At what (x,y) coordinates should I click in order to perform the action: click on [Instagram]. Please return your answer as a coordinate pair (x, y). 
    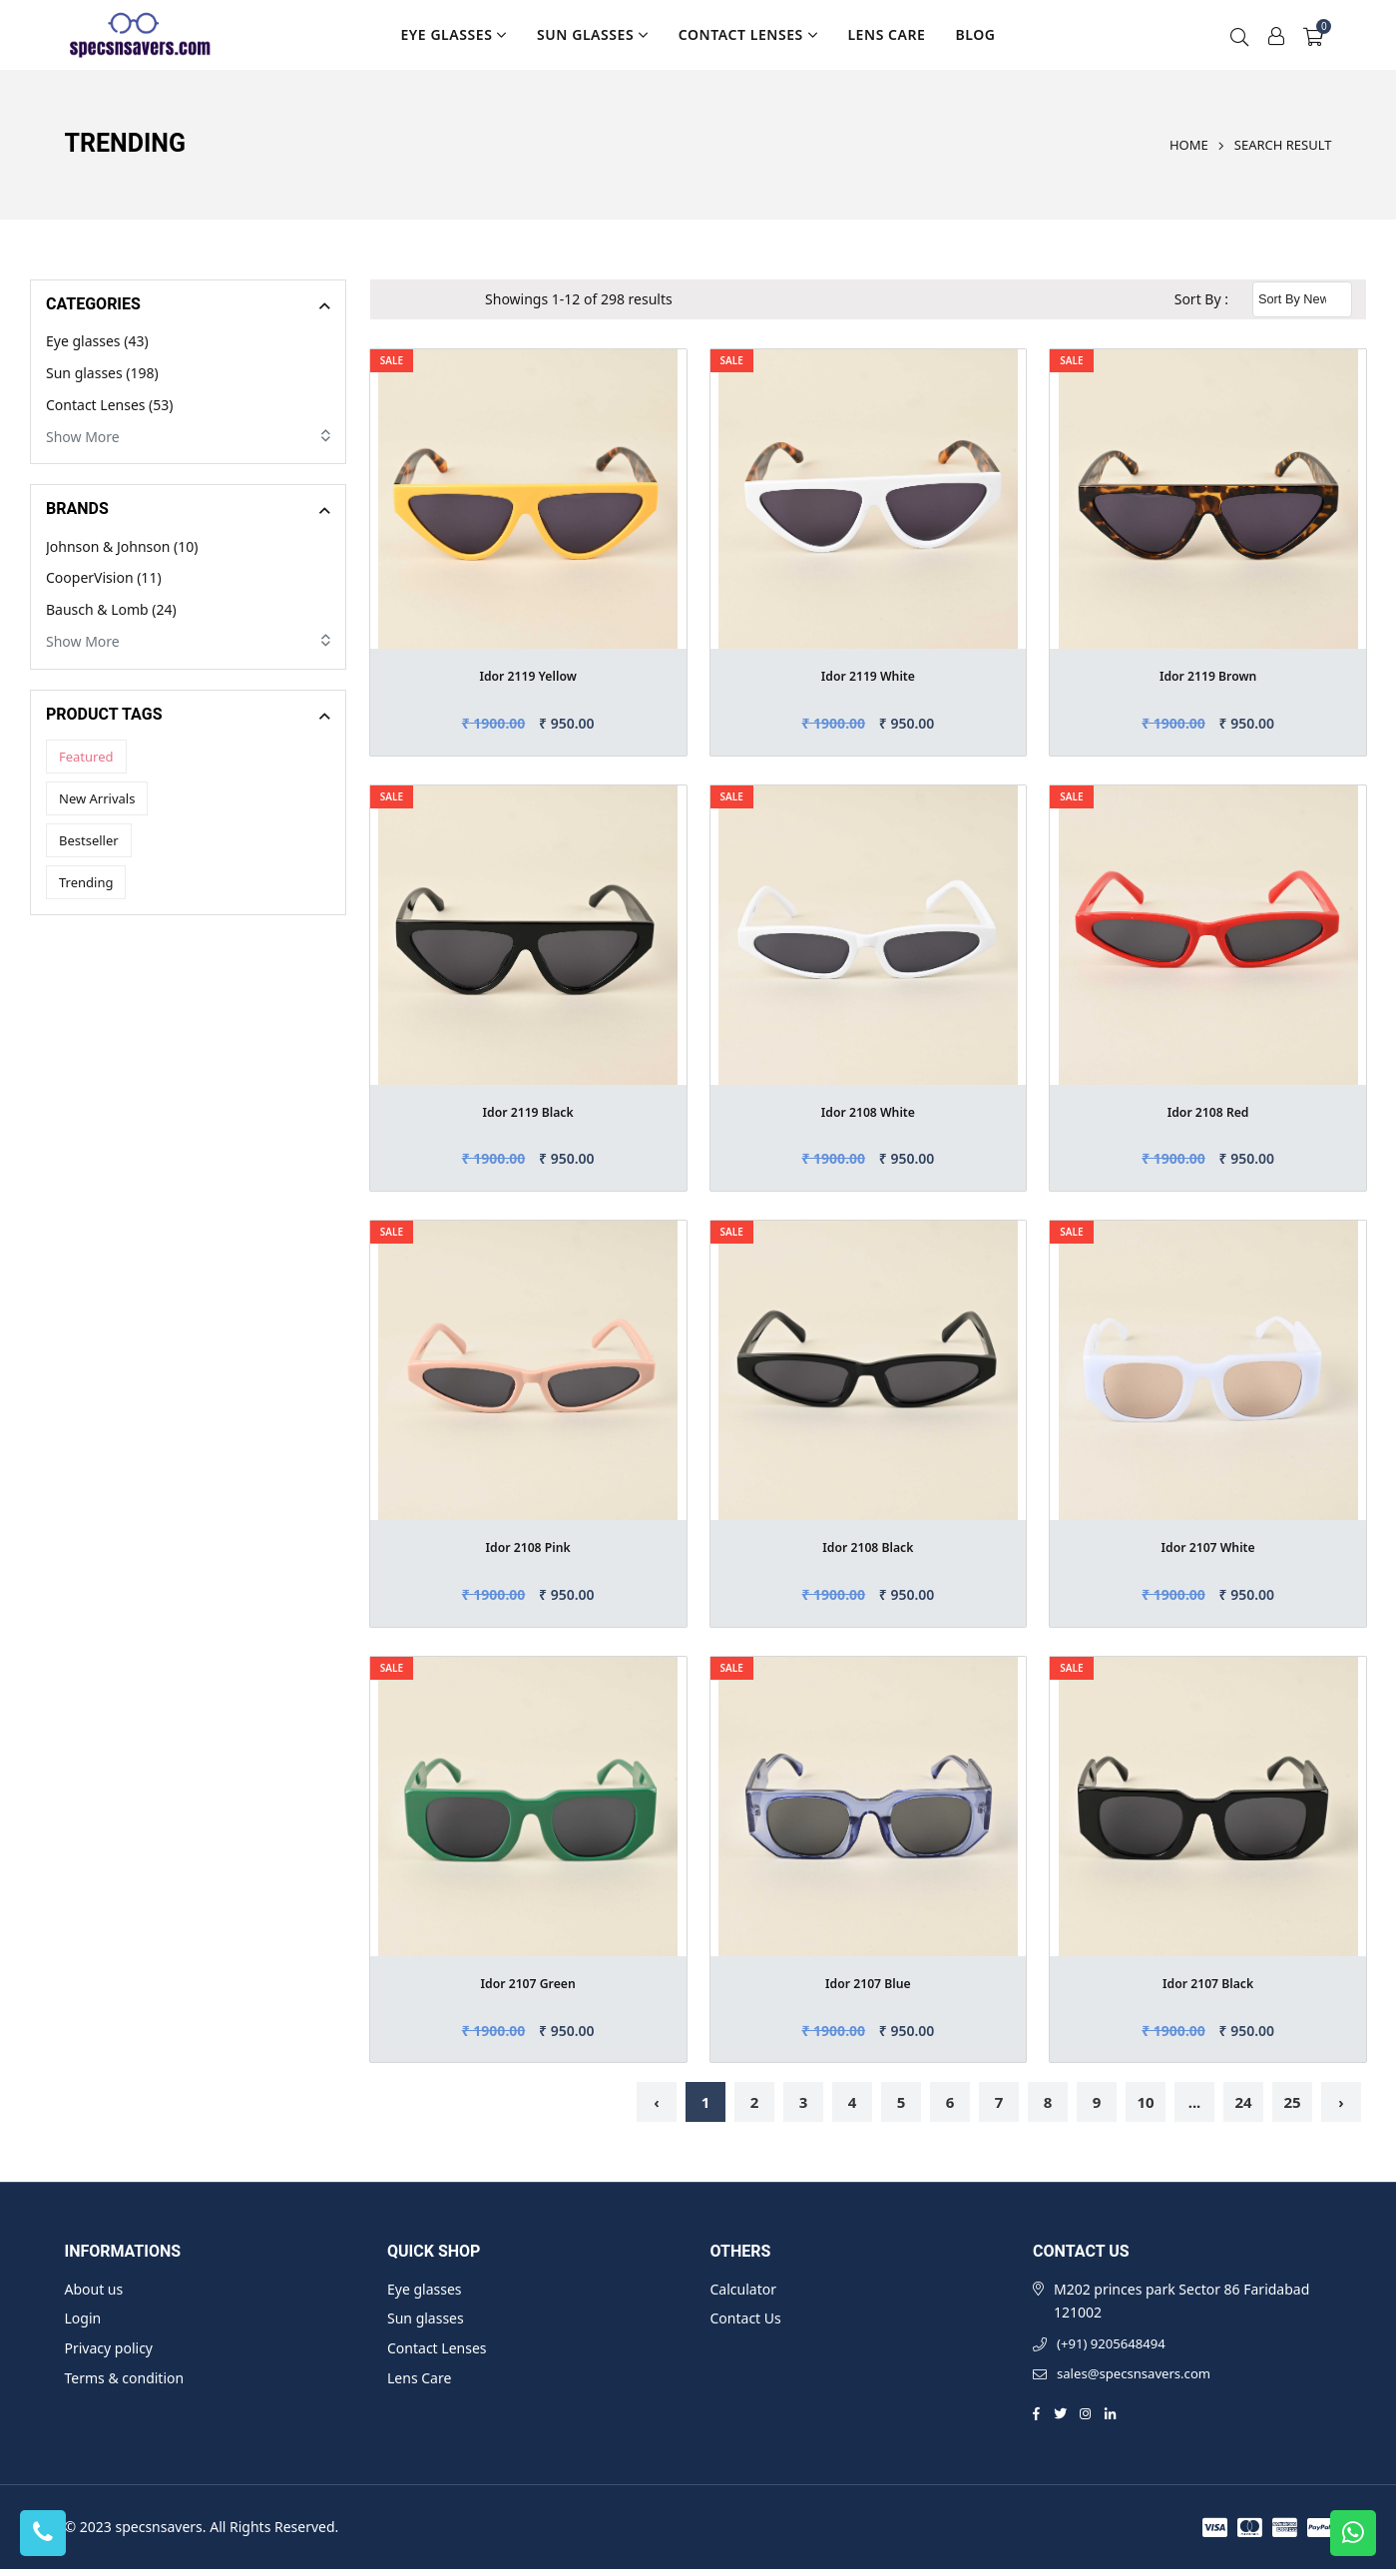
    Looking at the image, I should click on (1087, 2419).